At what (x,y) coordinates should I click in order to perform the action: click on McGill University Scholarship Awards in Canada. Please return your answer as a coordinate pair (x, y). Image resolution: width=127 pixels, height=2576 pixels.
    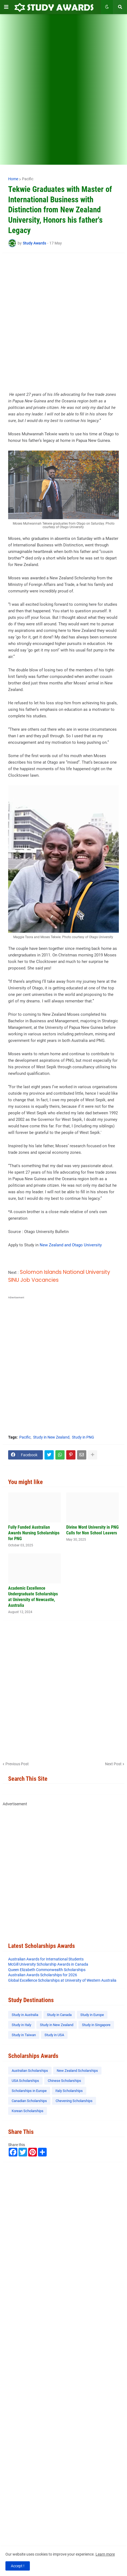
    Looking at the image, I should click on (48, 1964).